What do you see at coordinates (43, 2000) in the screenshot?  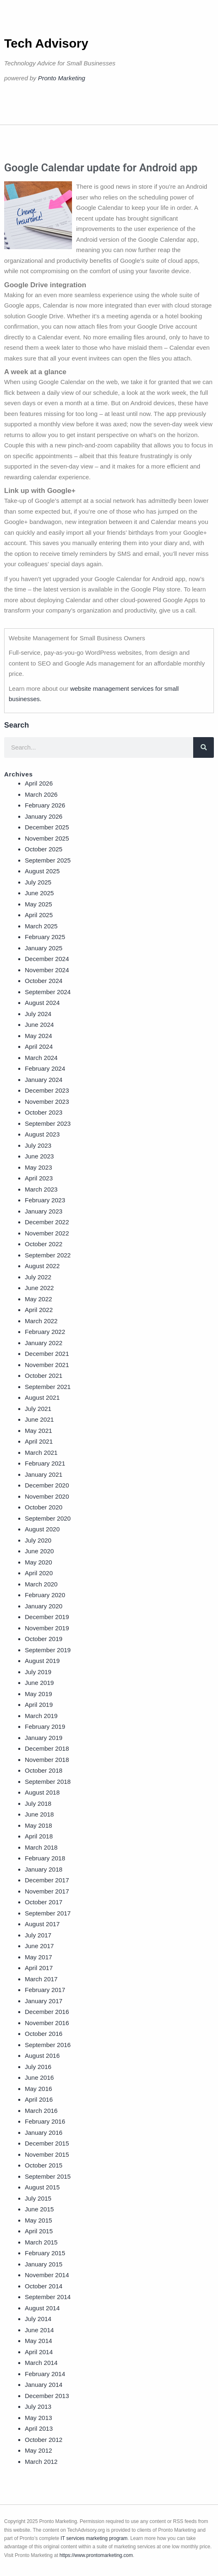 I see `January 2017` at bounding box center [43, 2000].